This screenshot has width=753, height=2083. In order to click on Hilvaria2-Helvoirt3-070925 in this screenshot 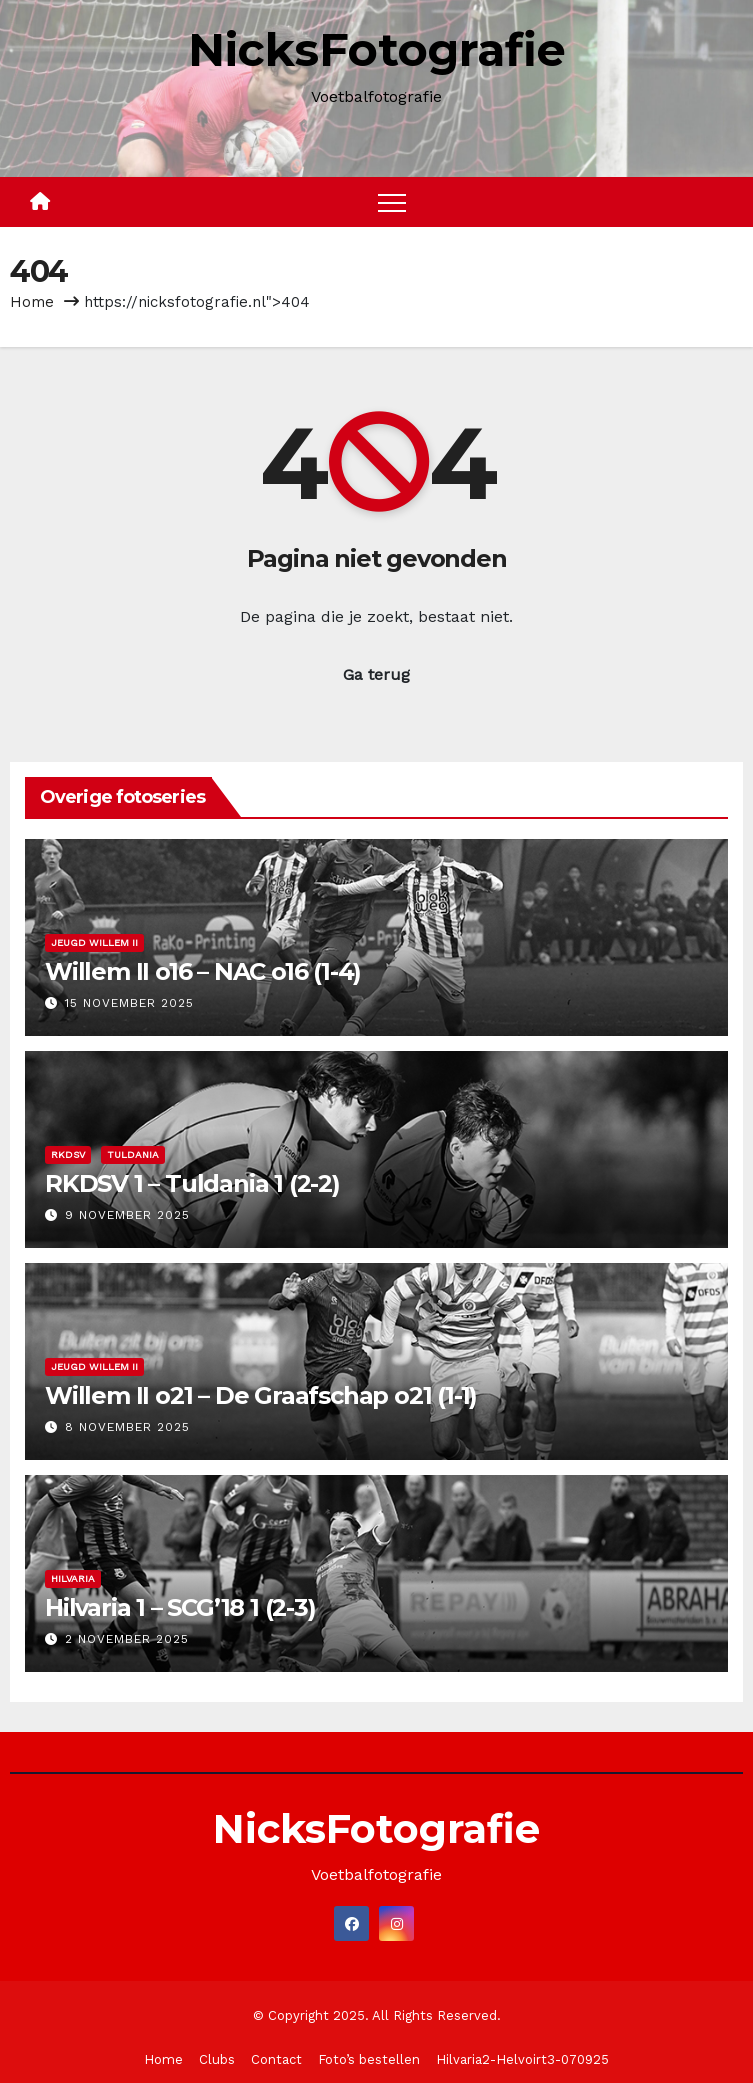, I will do `click(522, 2059)`.